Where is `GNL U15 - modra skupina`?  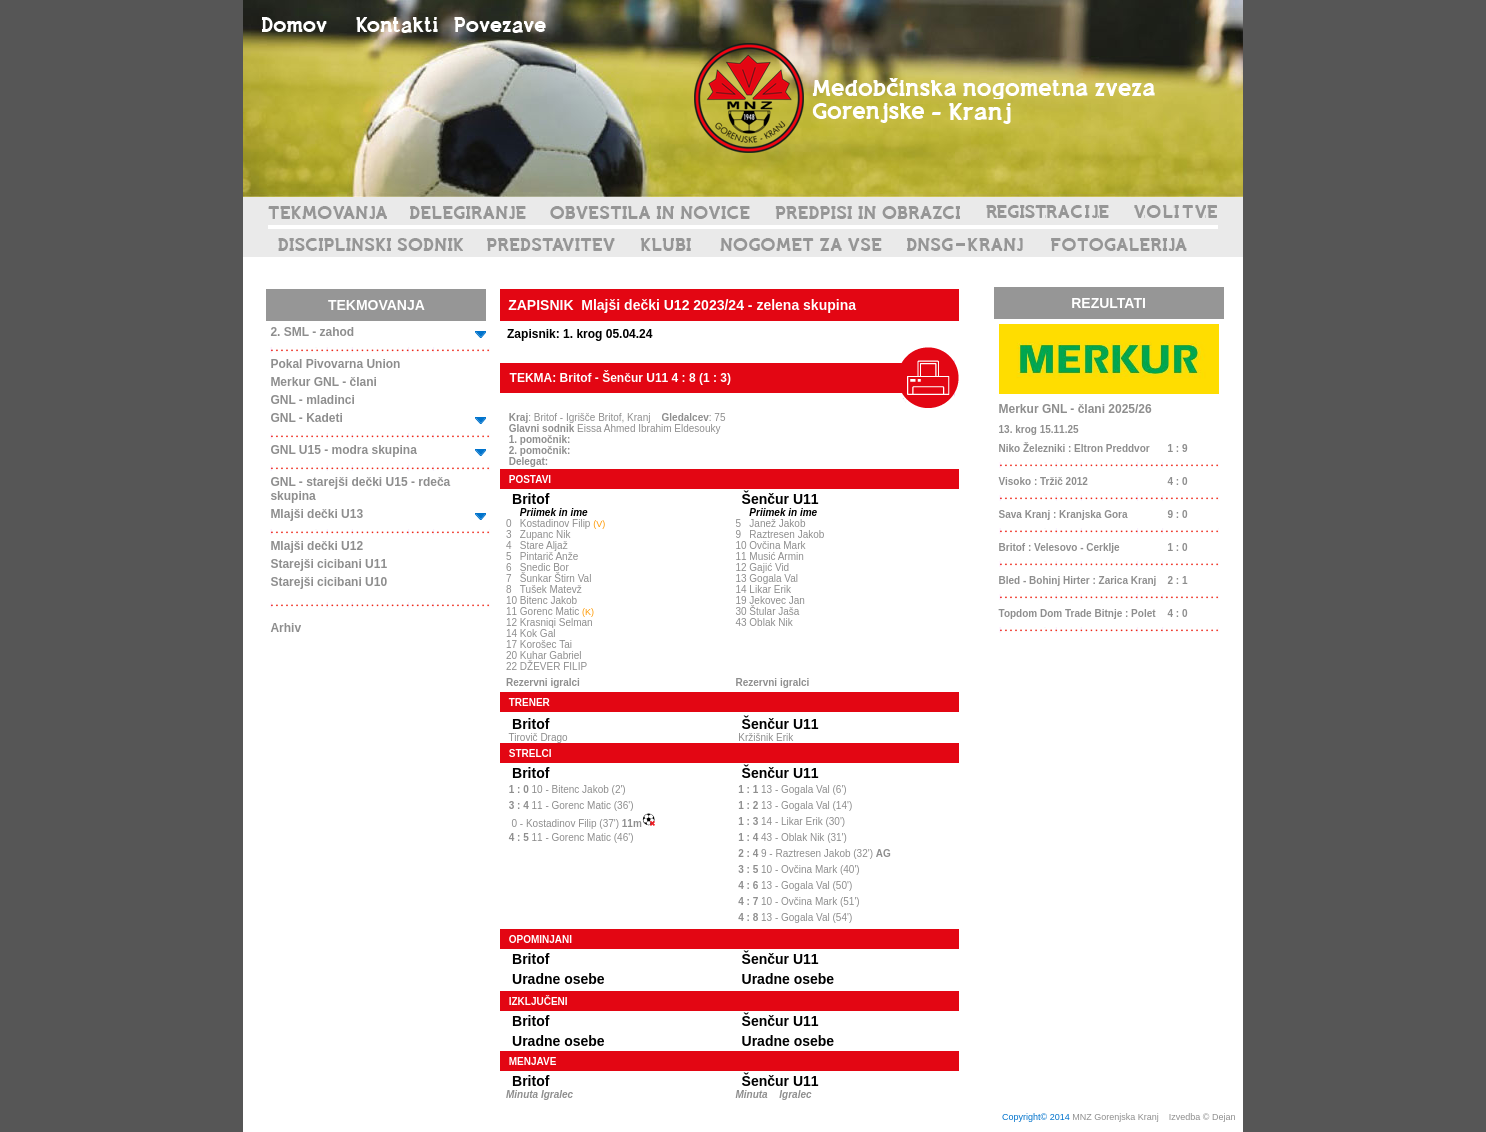
GNL U15 - modra skupina is located at coordinates (343, 450).